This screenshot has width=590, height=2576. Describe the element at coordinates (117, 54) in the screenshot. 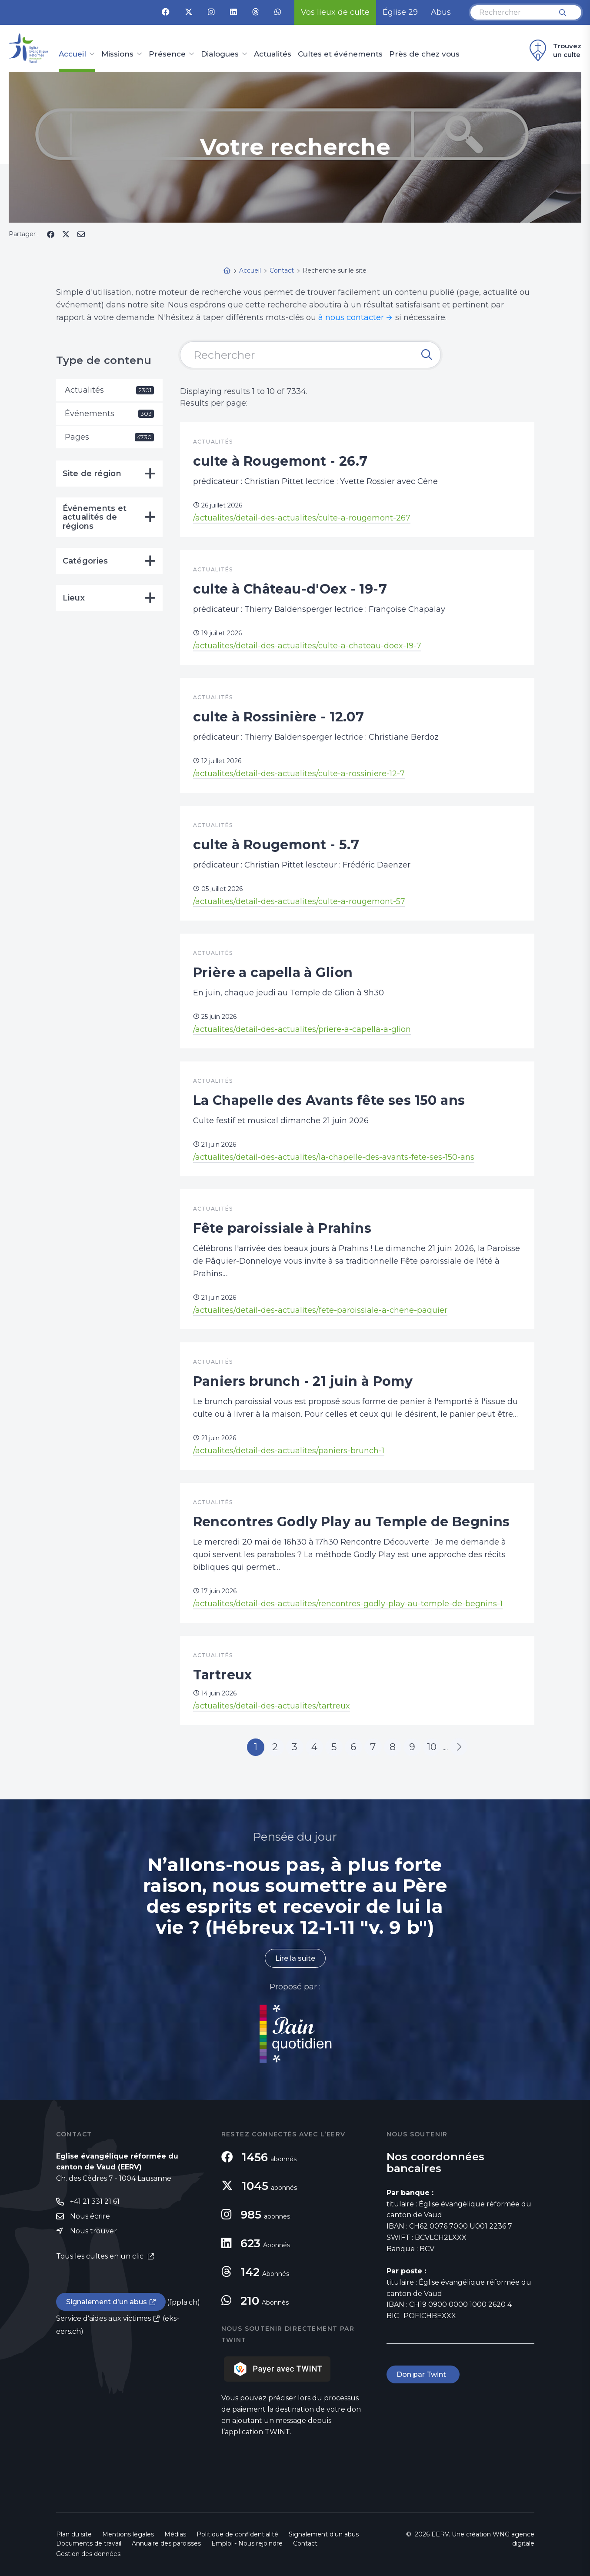

I see `Missions` at that location.